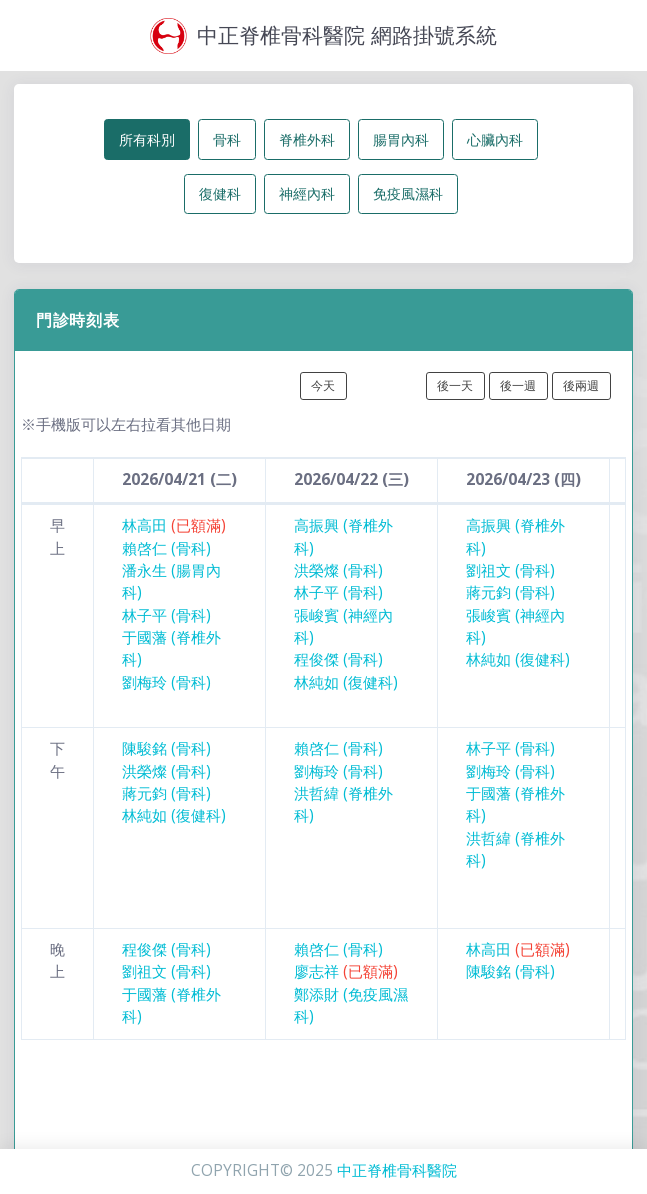 The image size is (647, 1194). I want to click on 程俊傑 (骨科), so click(338, 659).